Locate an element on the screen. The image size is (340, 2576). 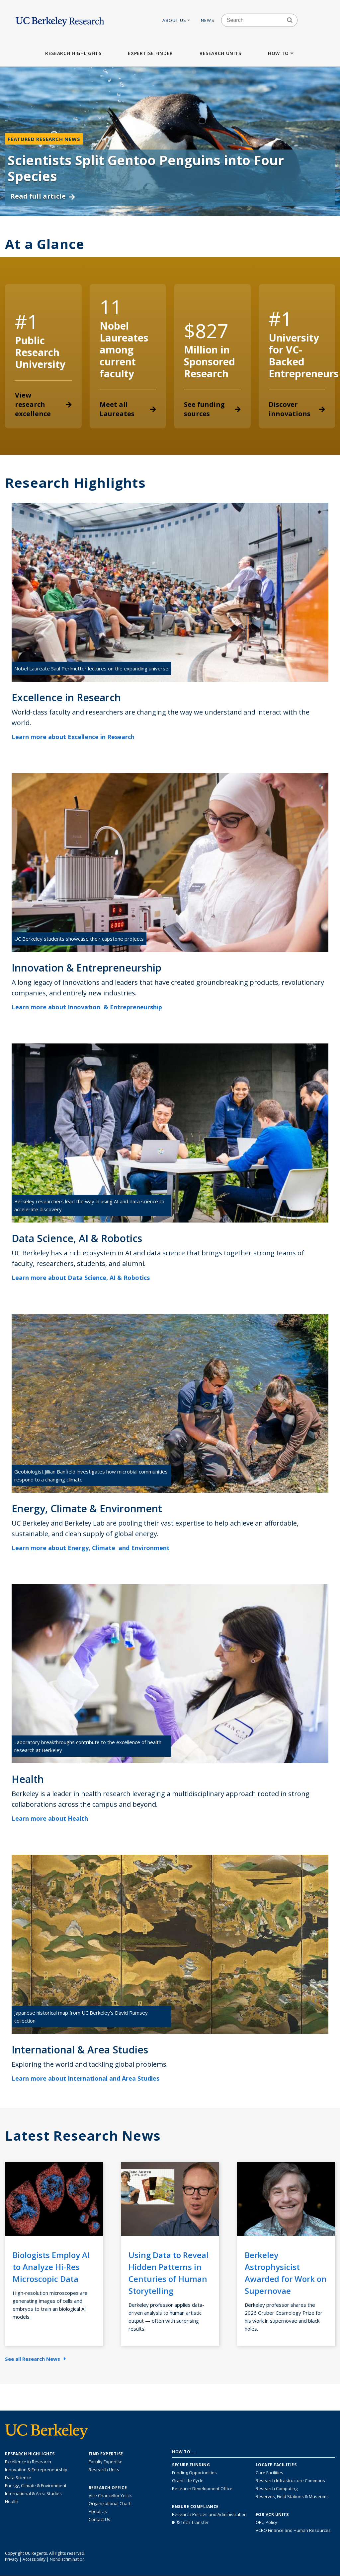
Learn more about Excellence in Research is located at coordinates (78, 737).